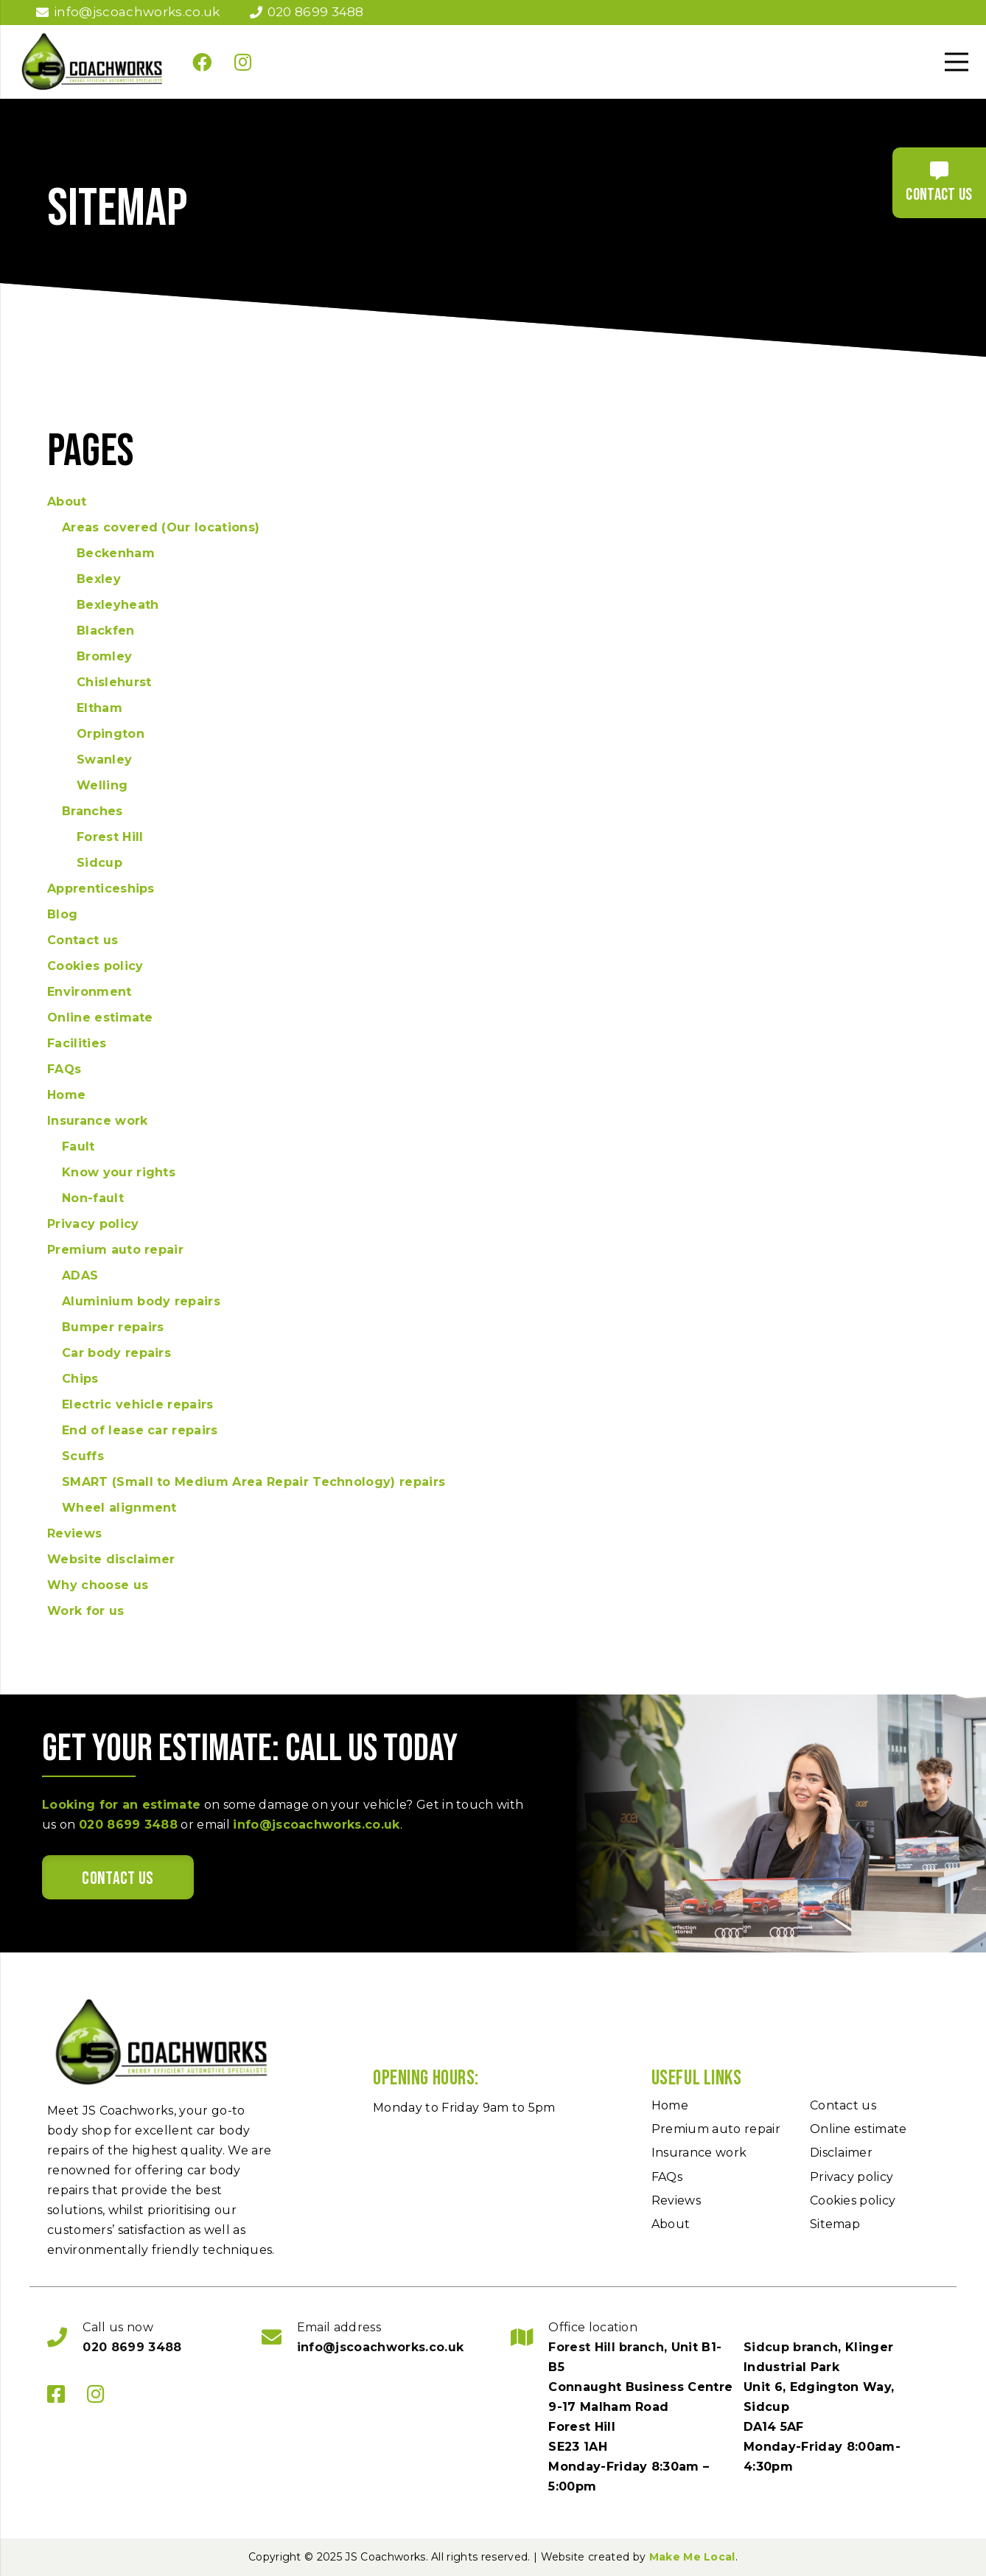 This screenshot has height=2576, width=986. What do you see at coordinates (114, 682) in the screenshot?
I see `Chislehurst` at bounding box center [114, 682].